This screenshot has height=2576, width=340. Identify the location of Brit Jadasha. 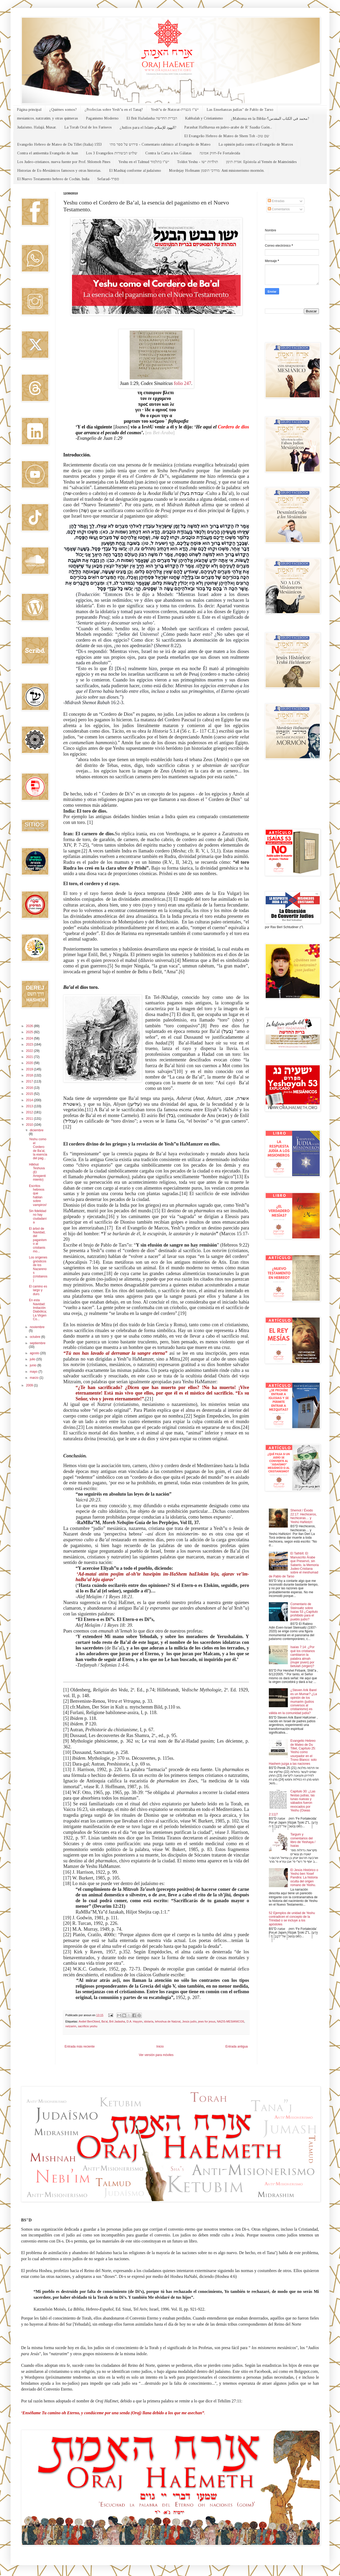
(117, 2021).